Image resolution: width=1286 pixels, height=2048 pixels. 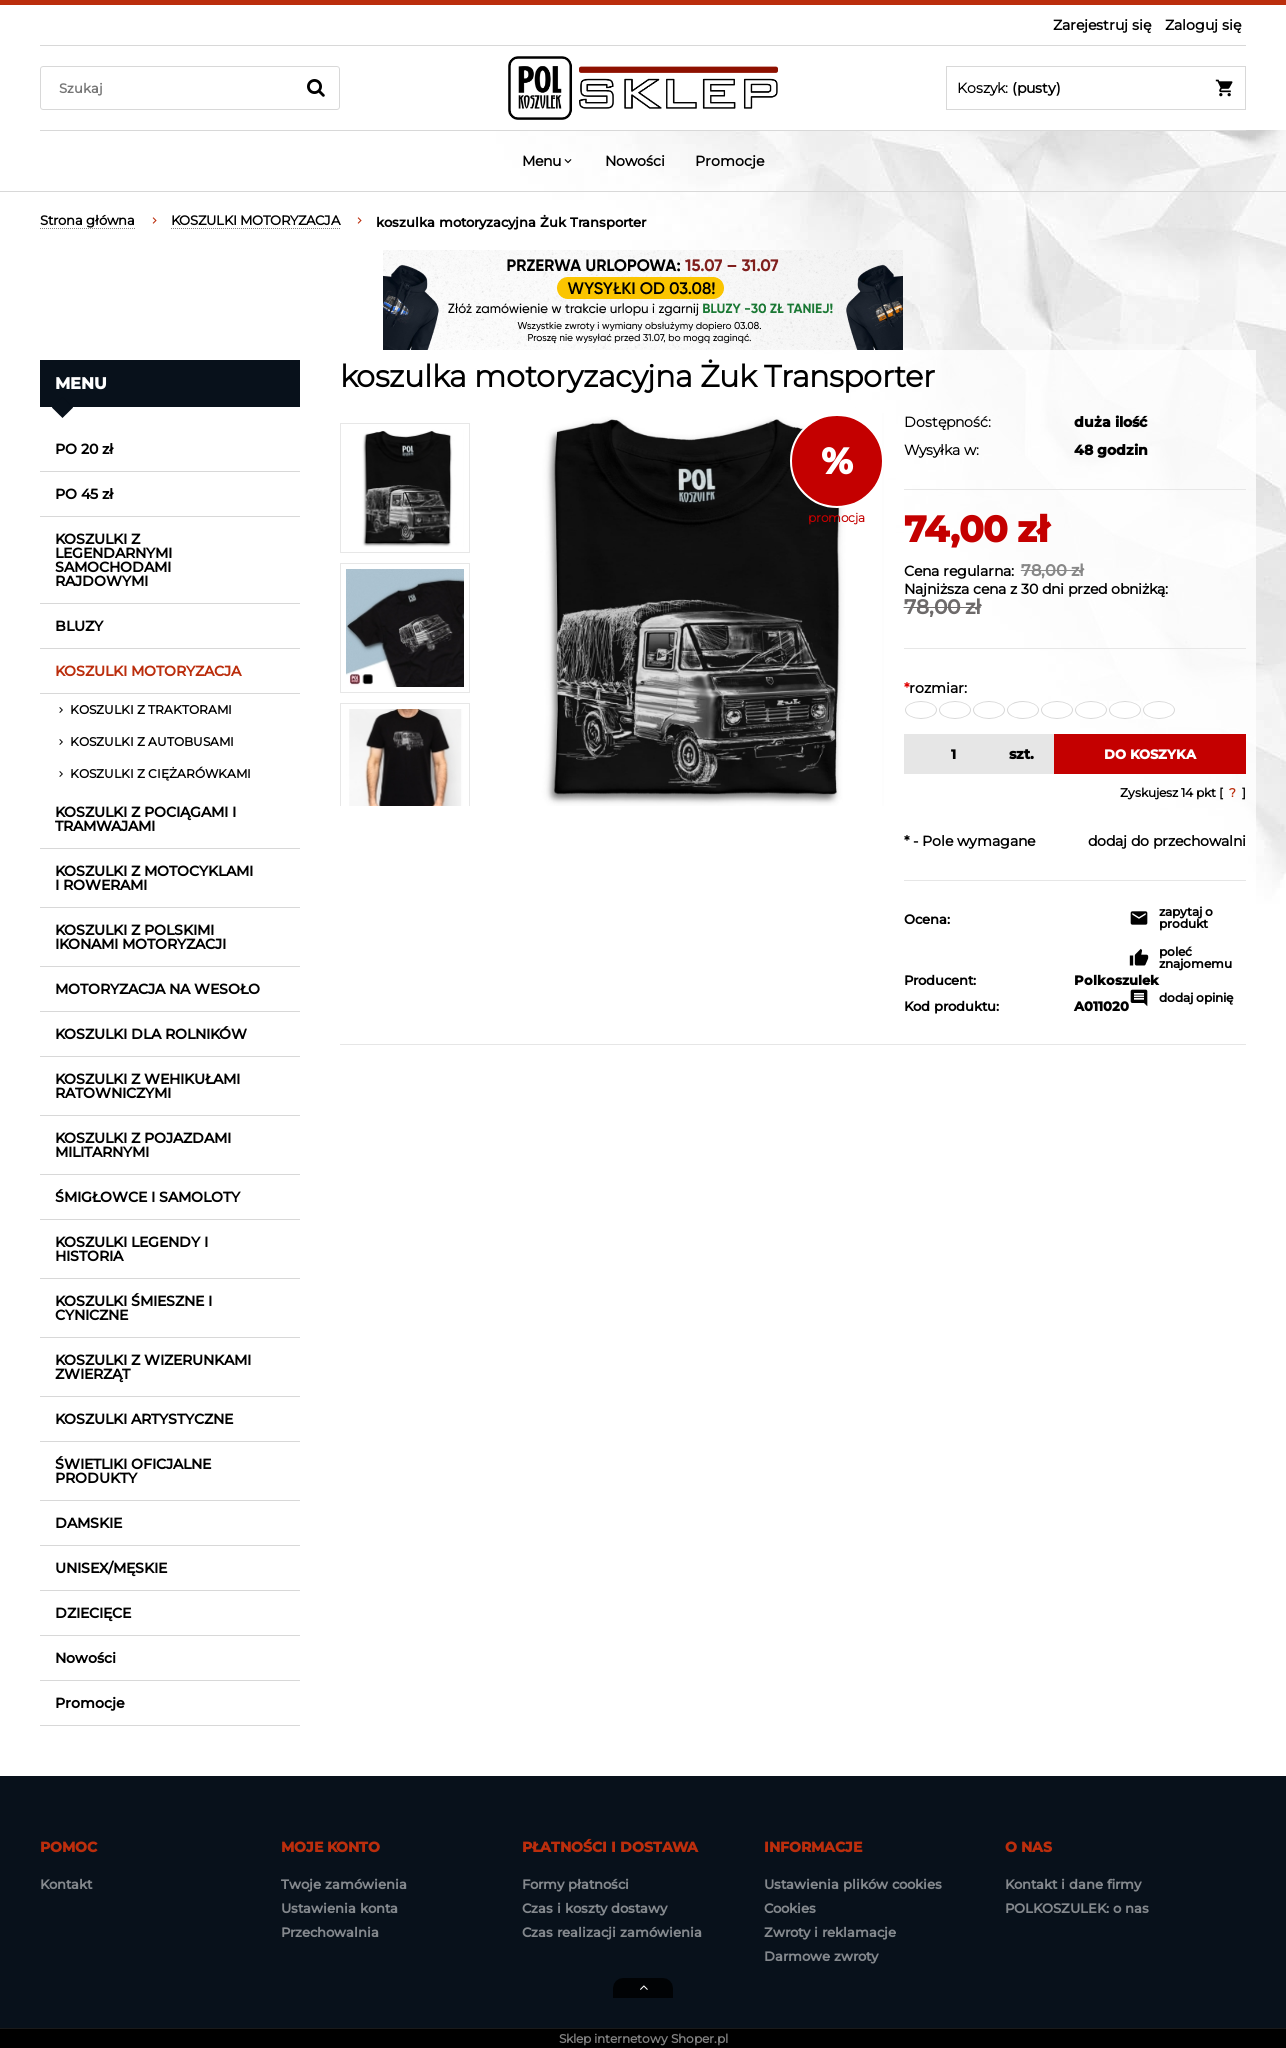 I want to click on KOSZULKI ŚMIESZNE I CYNICZNE, so click(x=133, y=1308).